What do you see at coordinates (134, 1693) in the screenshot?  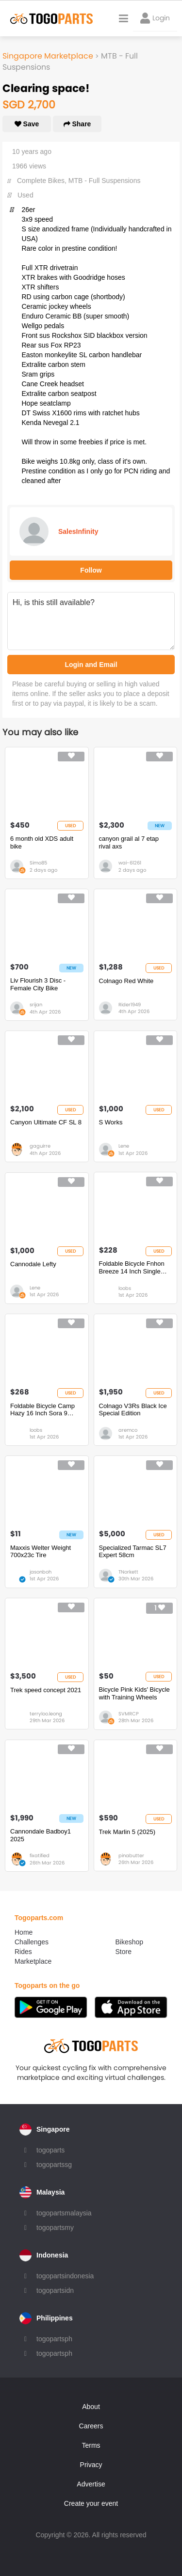 I see `Bicycle Pink Kids' Bicycle with Training Wheels` at bounding box center [134, 1693].